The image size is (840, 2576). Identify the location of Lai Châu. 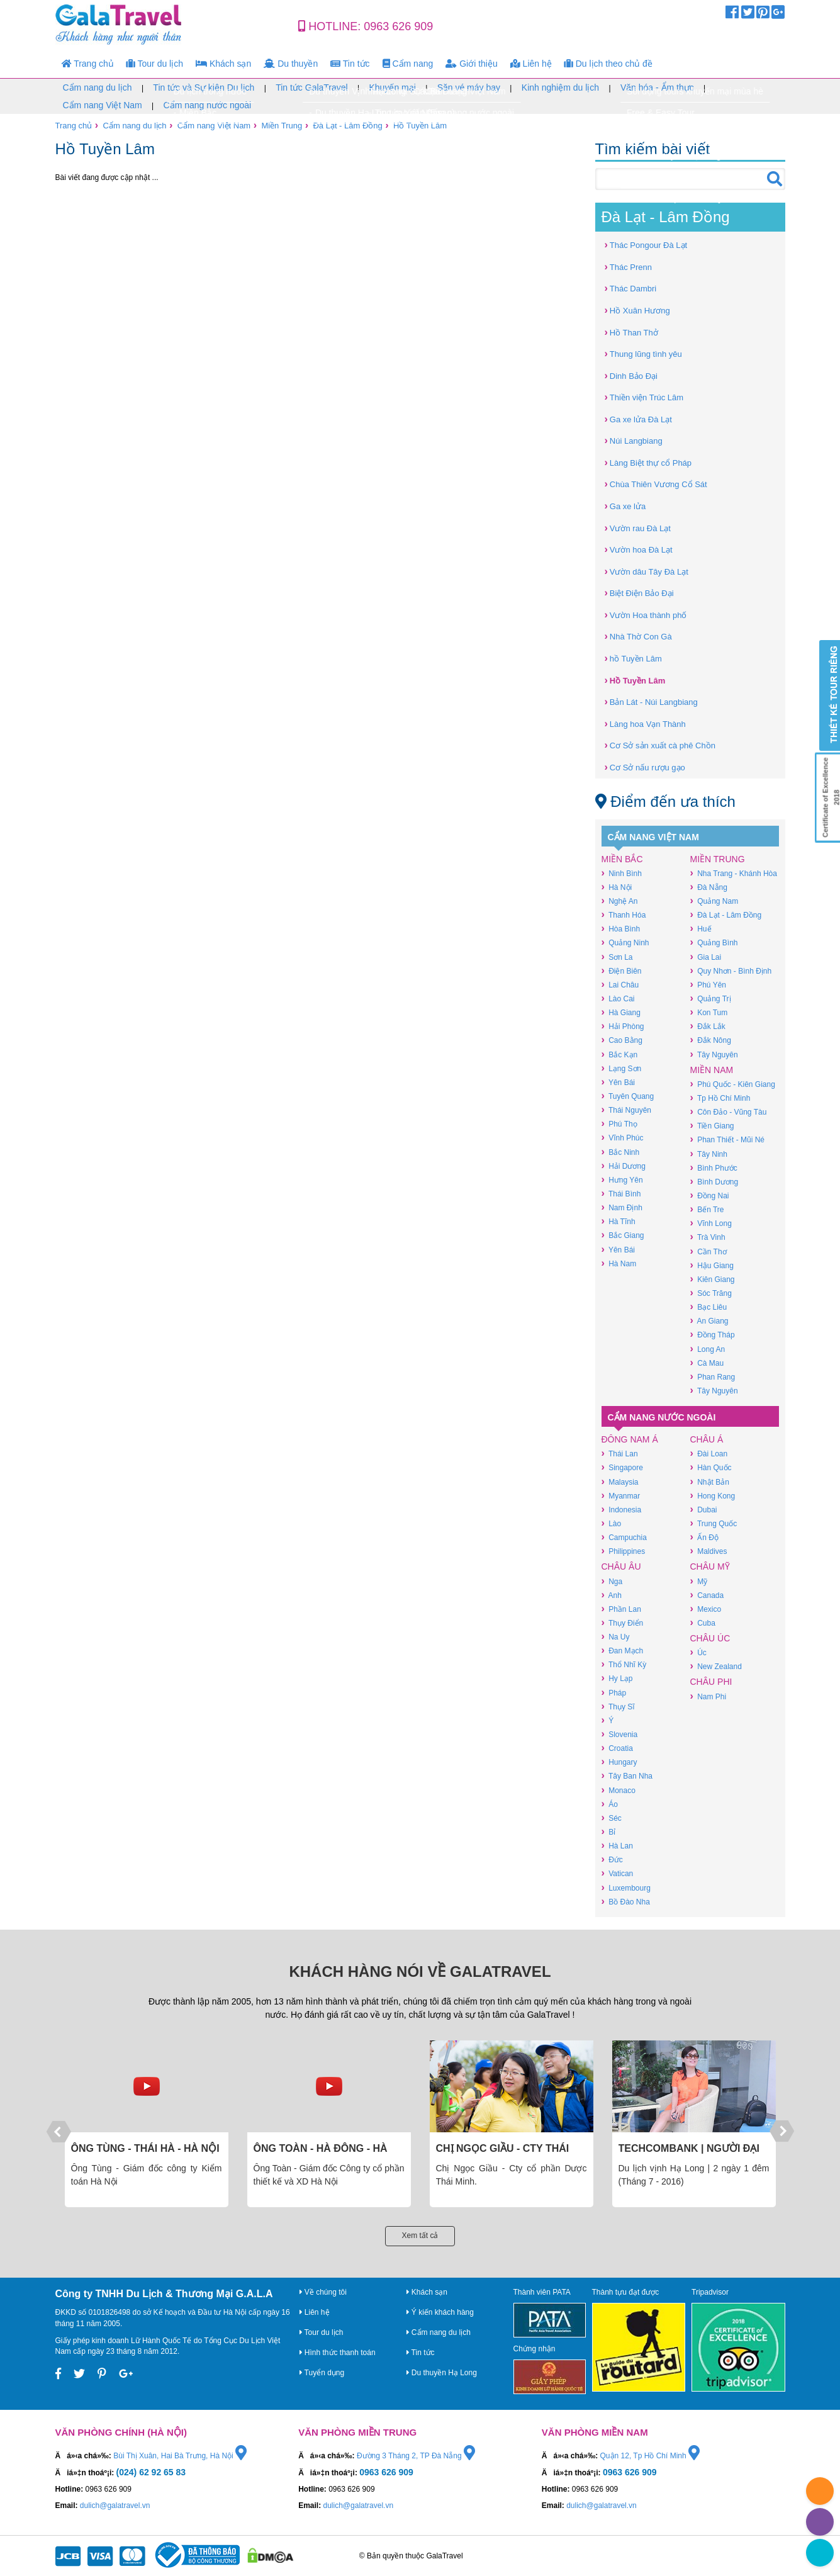
(620, 984).